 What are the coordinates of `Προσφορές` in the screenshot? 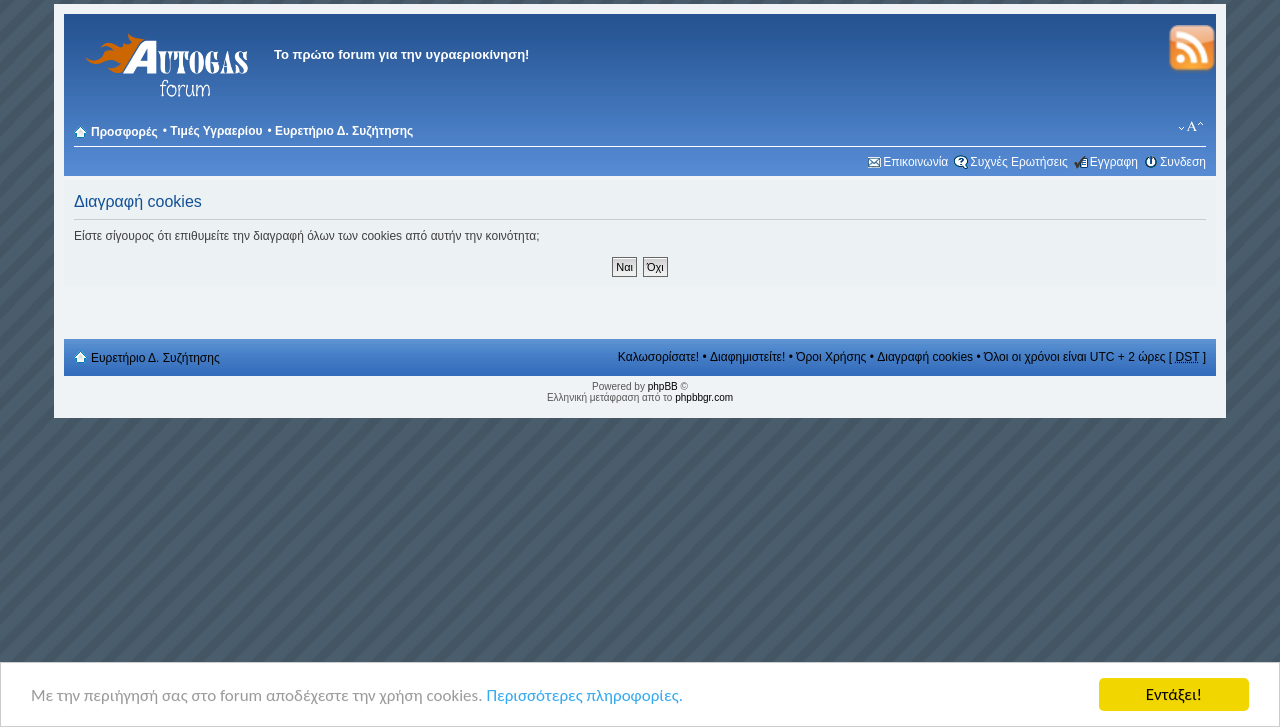 It's located at (124, 132).